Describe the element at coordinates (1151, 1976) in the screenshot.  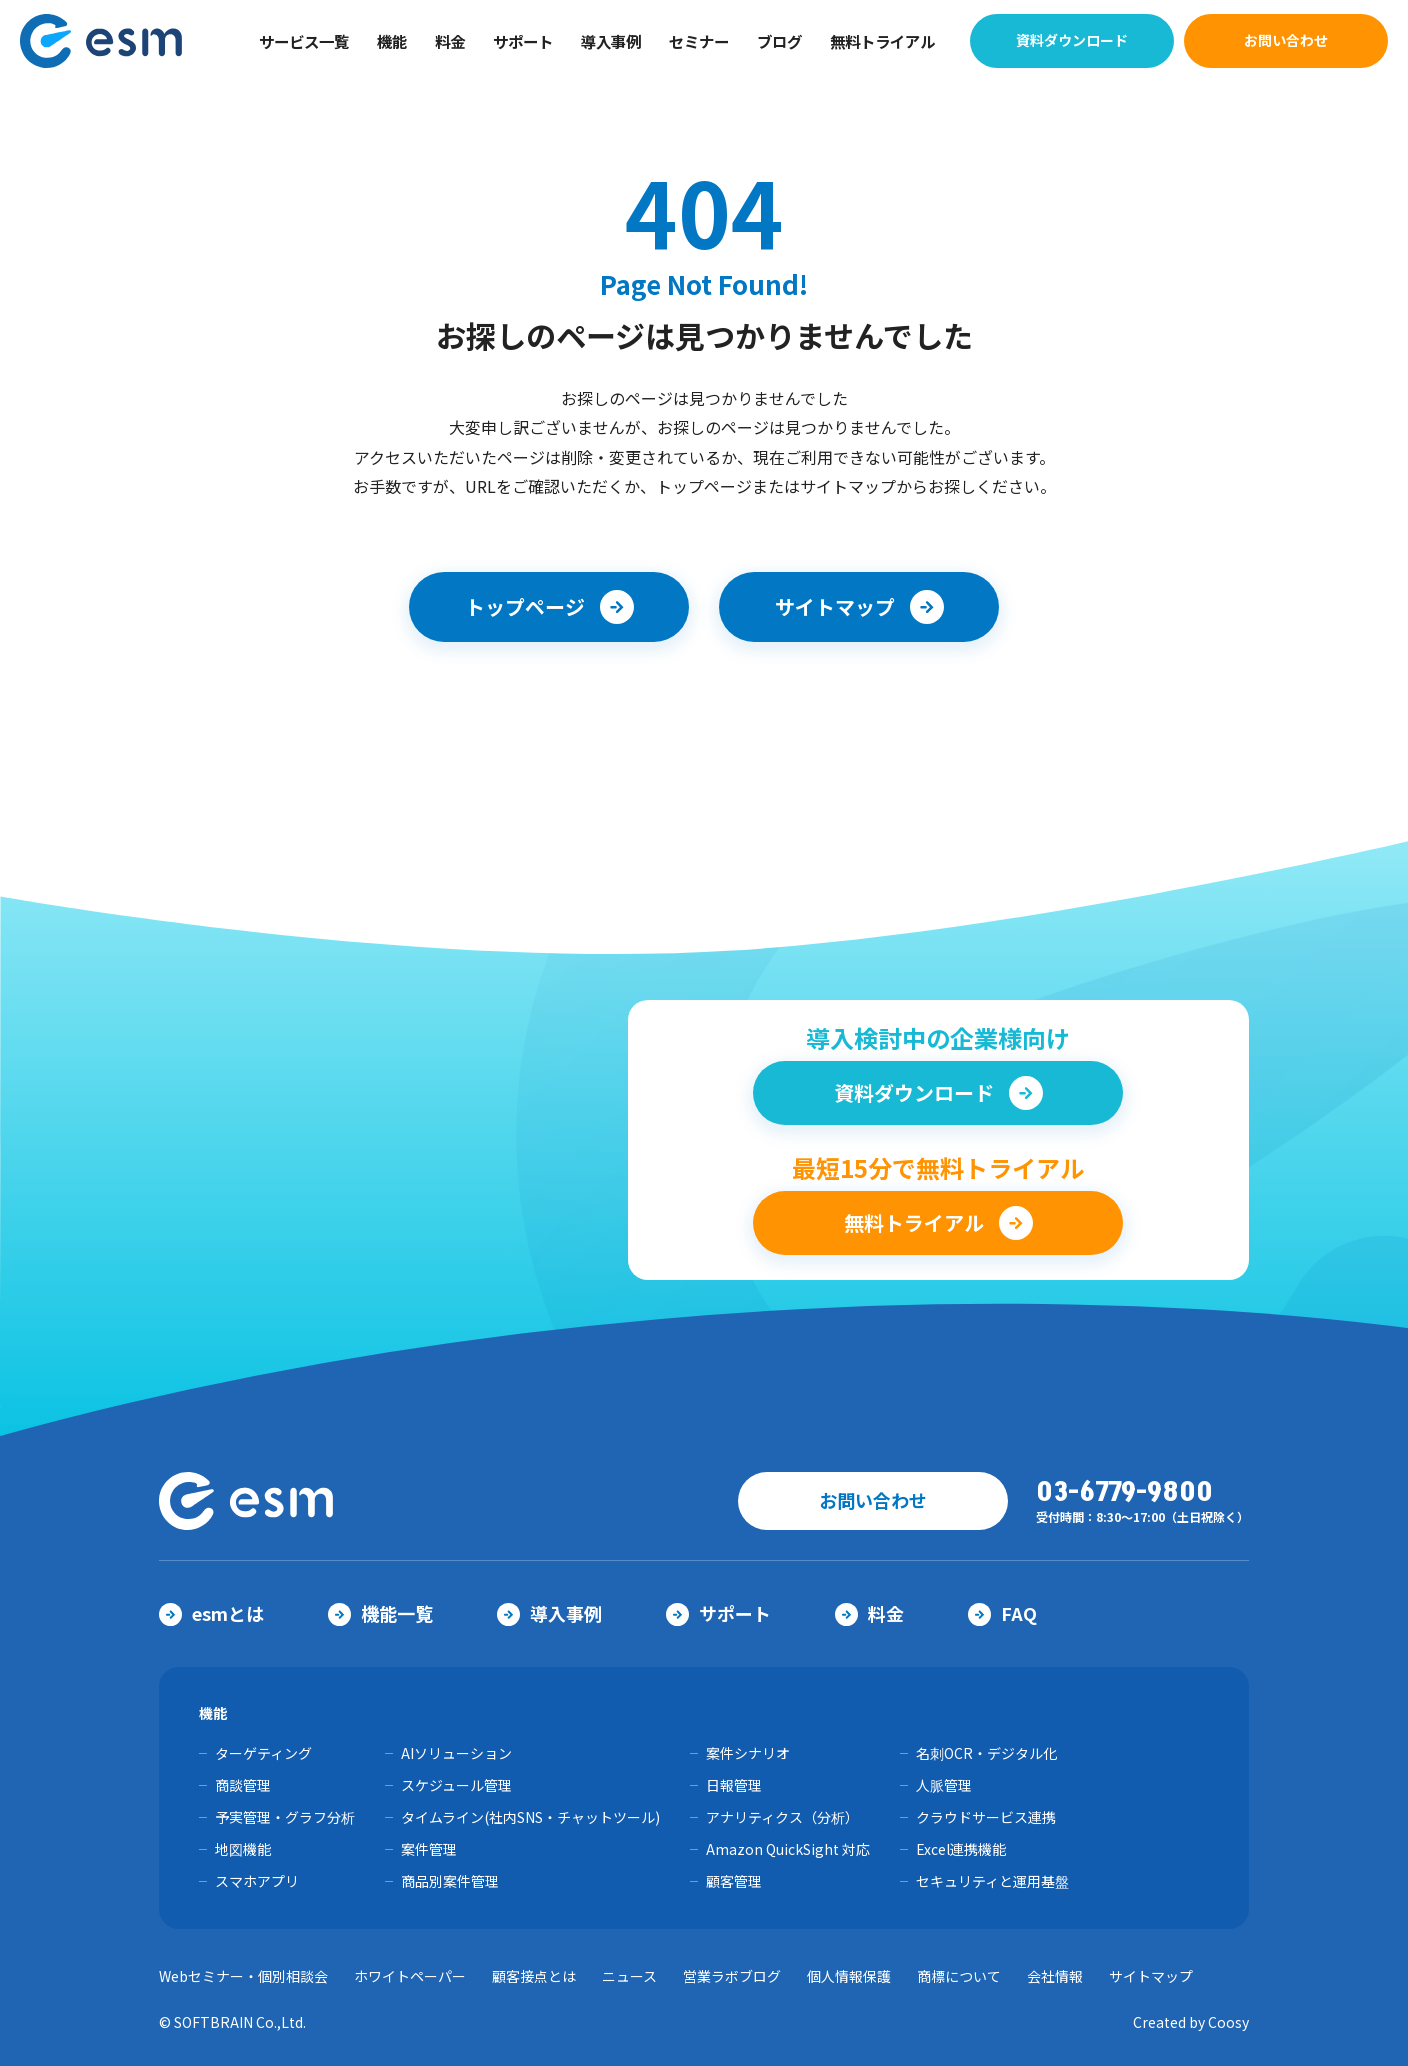
I see `サイトマップ` at that location.